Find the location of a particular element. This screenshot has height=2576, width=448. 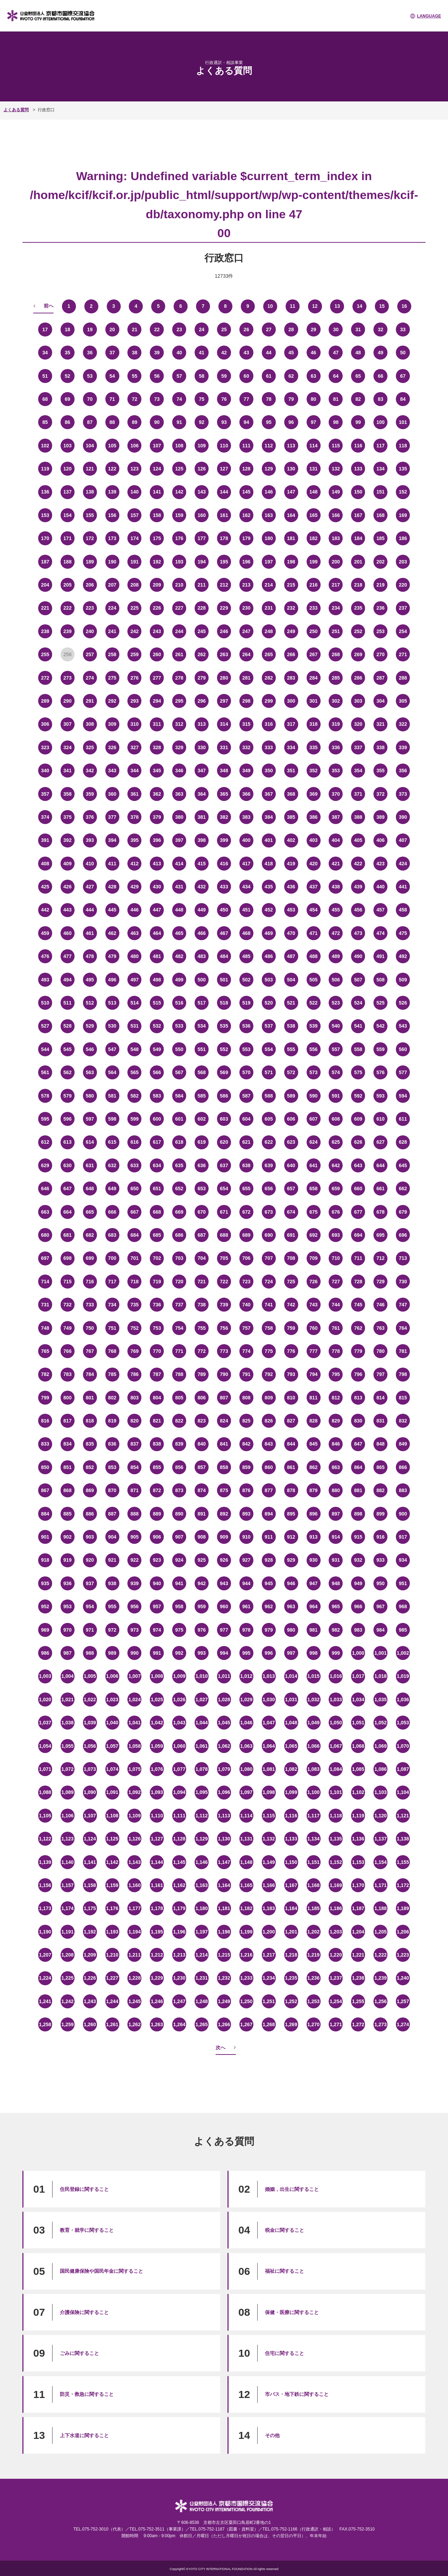

472 is located at coordinates (336, 933).